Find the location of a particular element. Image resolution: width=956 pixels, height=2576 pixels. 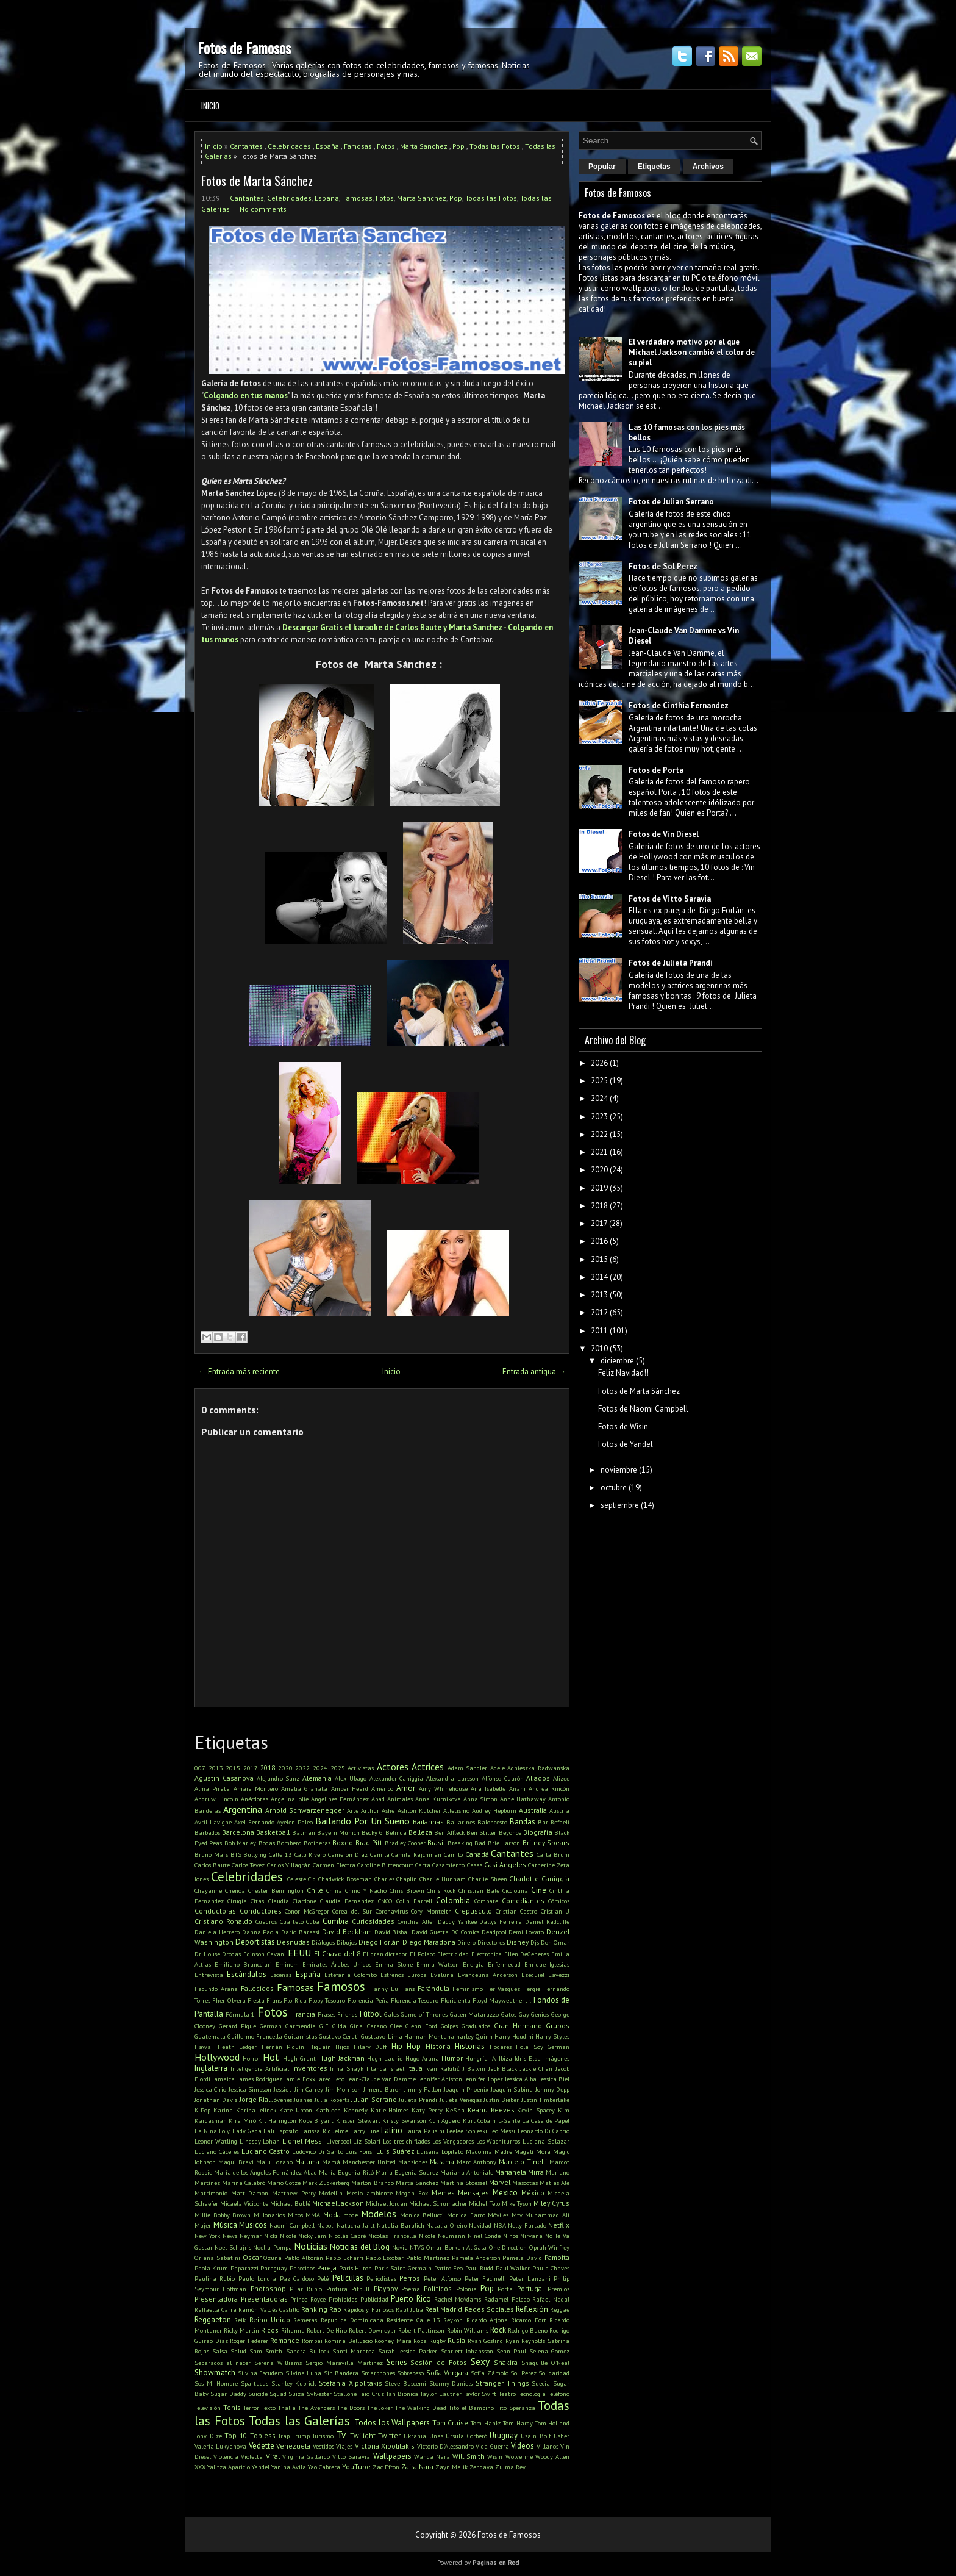

Oriana Sabatini is located at coordinates (217, 2257).